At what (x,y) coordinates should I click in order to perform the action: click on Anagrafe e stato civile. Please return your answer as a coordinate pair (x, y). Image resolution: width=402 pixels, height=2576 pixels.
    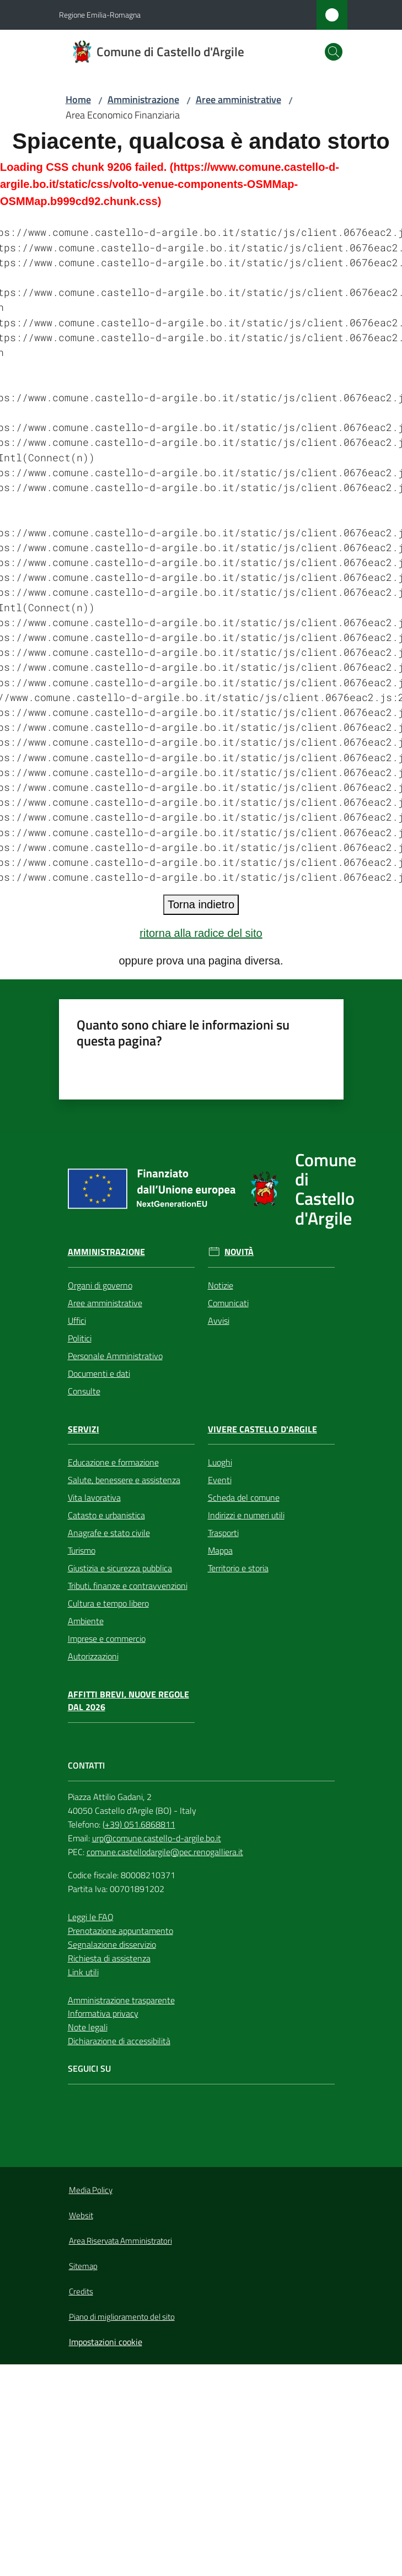
    Looking at the image, I should click on (109, 1532).